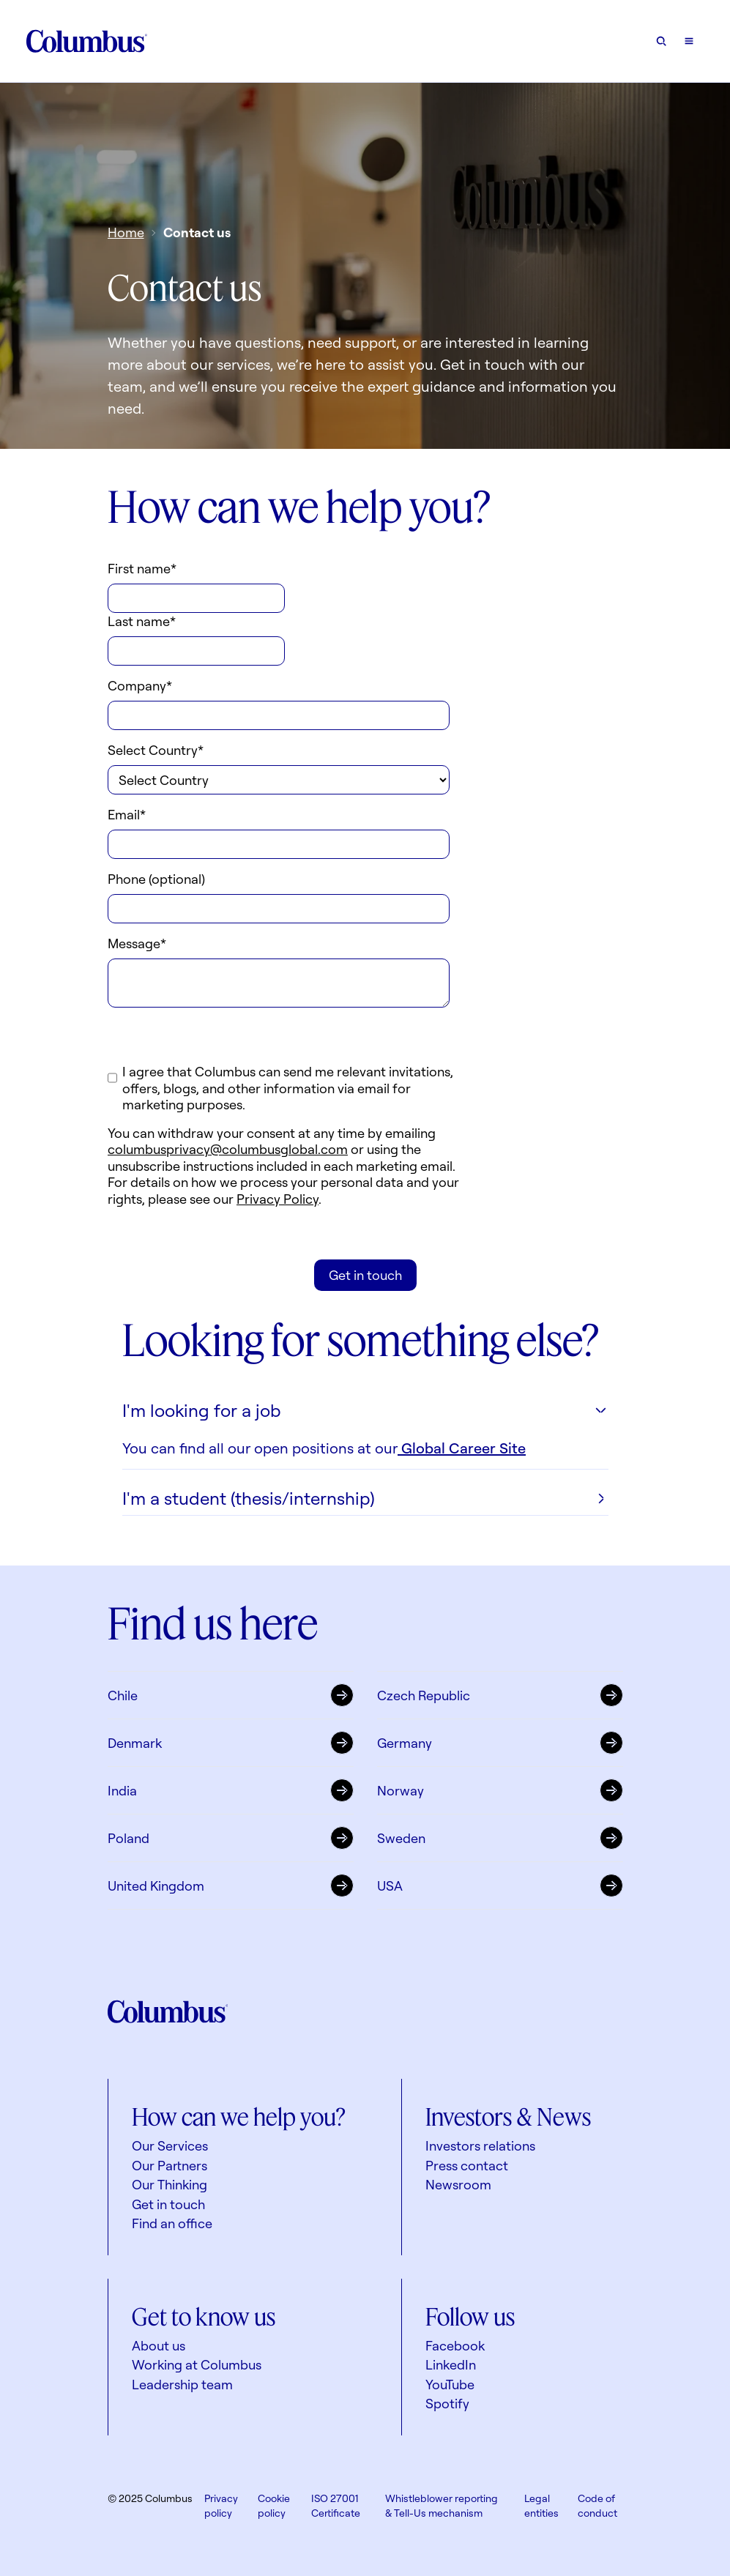 Image resolution: width=730 pixels, height=2576 pixels. What do you see at coordinates (661, 41) in the screenshot?
I see `[Open search form]` at bounding box center [661, 41].